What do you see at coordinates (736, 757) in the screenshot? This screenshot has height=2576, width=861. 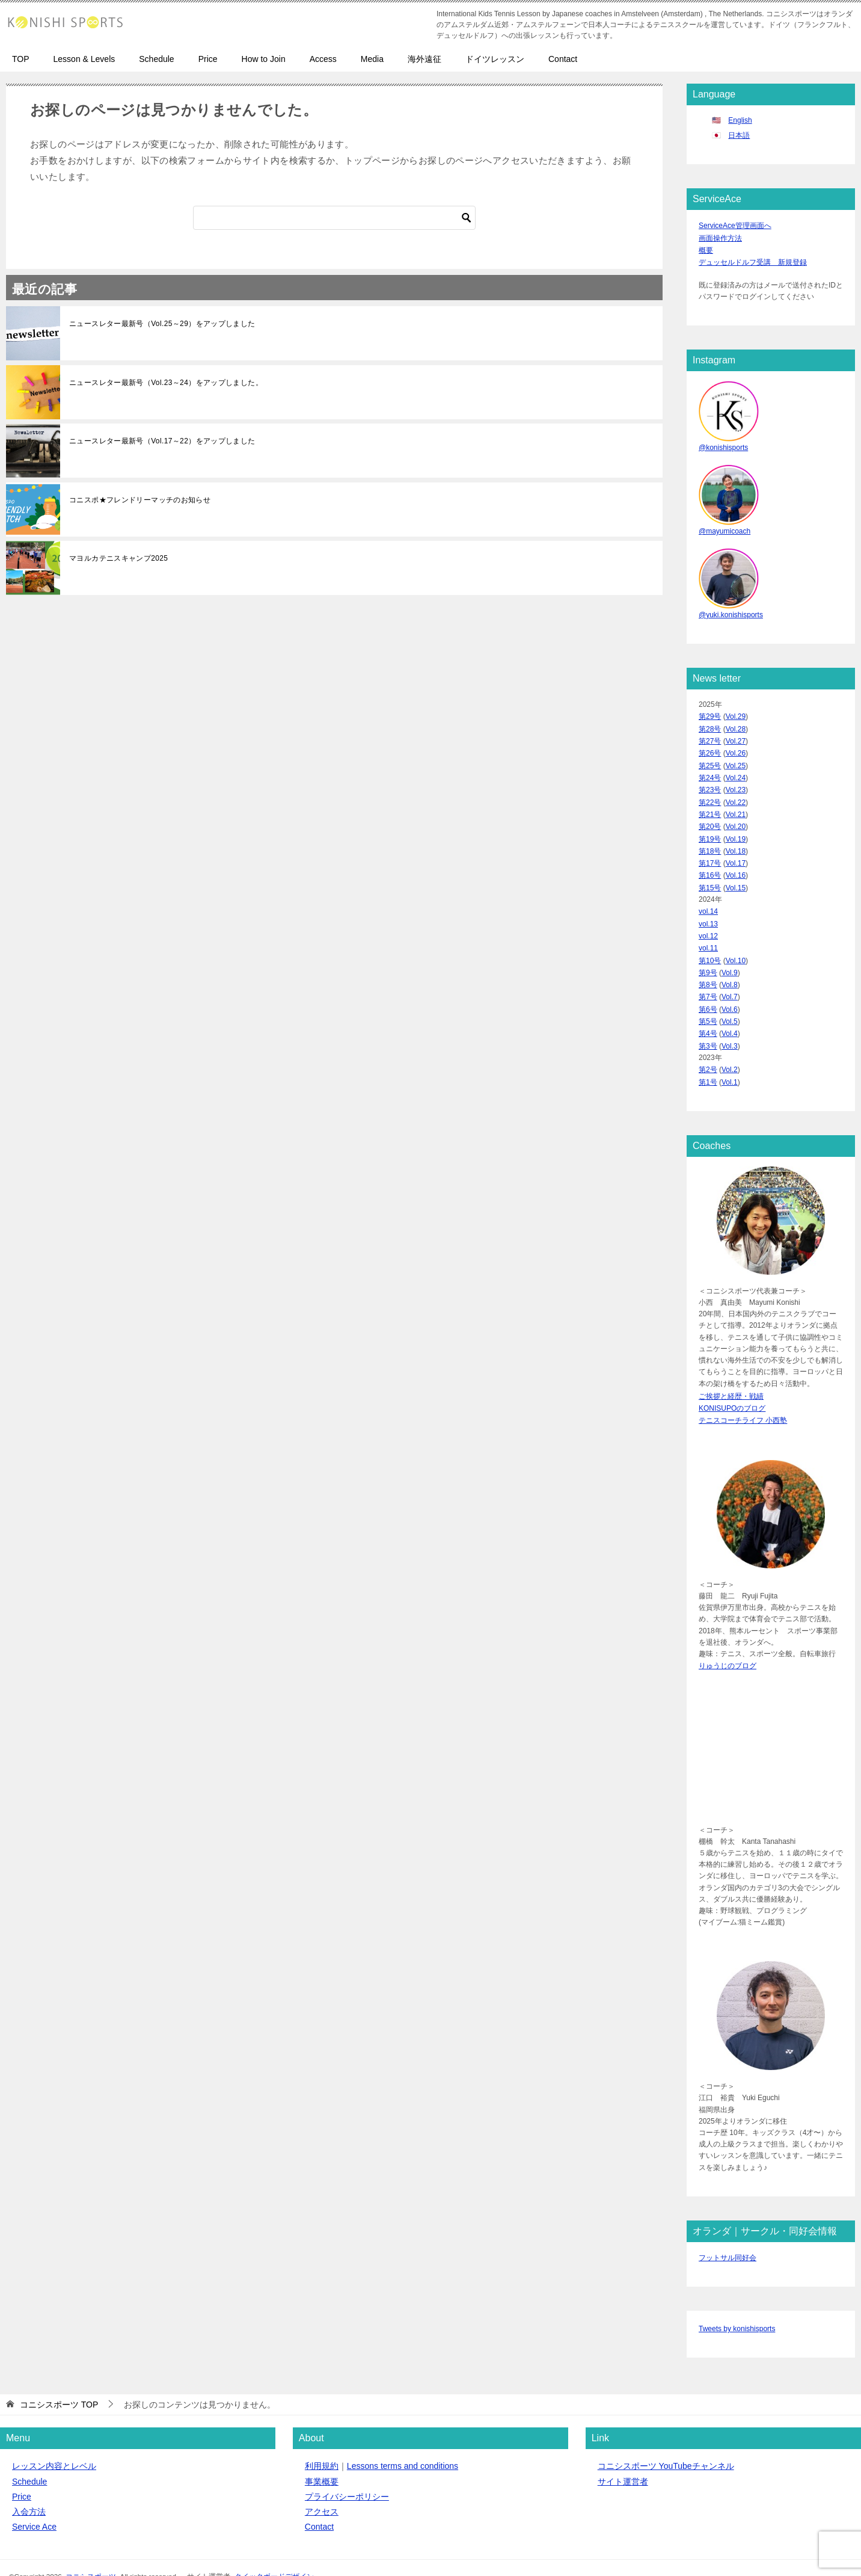 I see `Vol.25` at bounding box center [736, 757].